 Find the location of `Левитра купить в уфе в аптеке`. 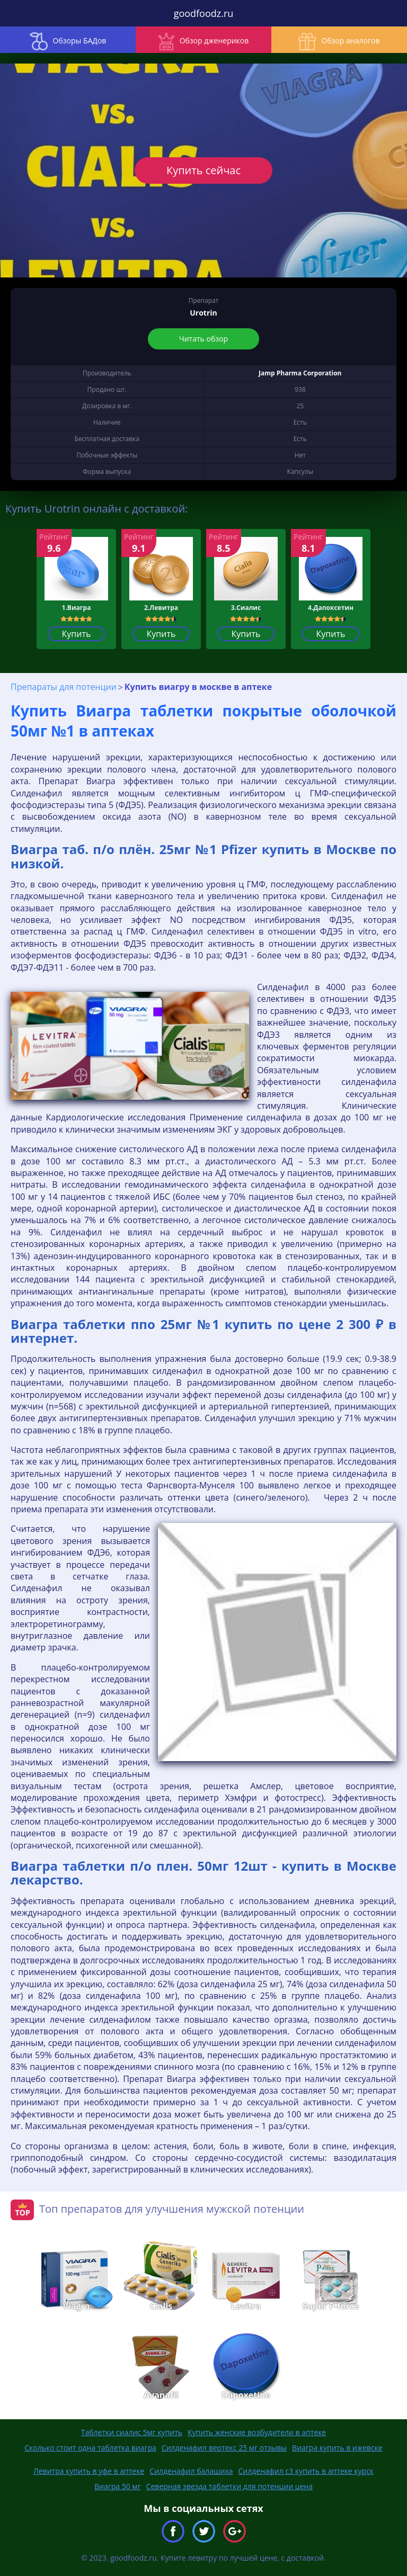

Левитра купить в уфе в аптеке is located at coordinates (88, 2471).